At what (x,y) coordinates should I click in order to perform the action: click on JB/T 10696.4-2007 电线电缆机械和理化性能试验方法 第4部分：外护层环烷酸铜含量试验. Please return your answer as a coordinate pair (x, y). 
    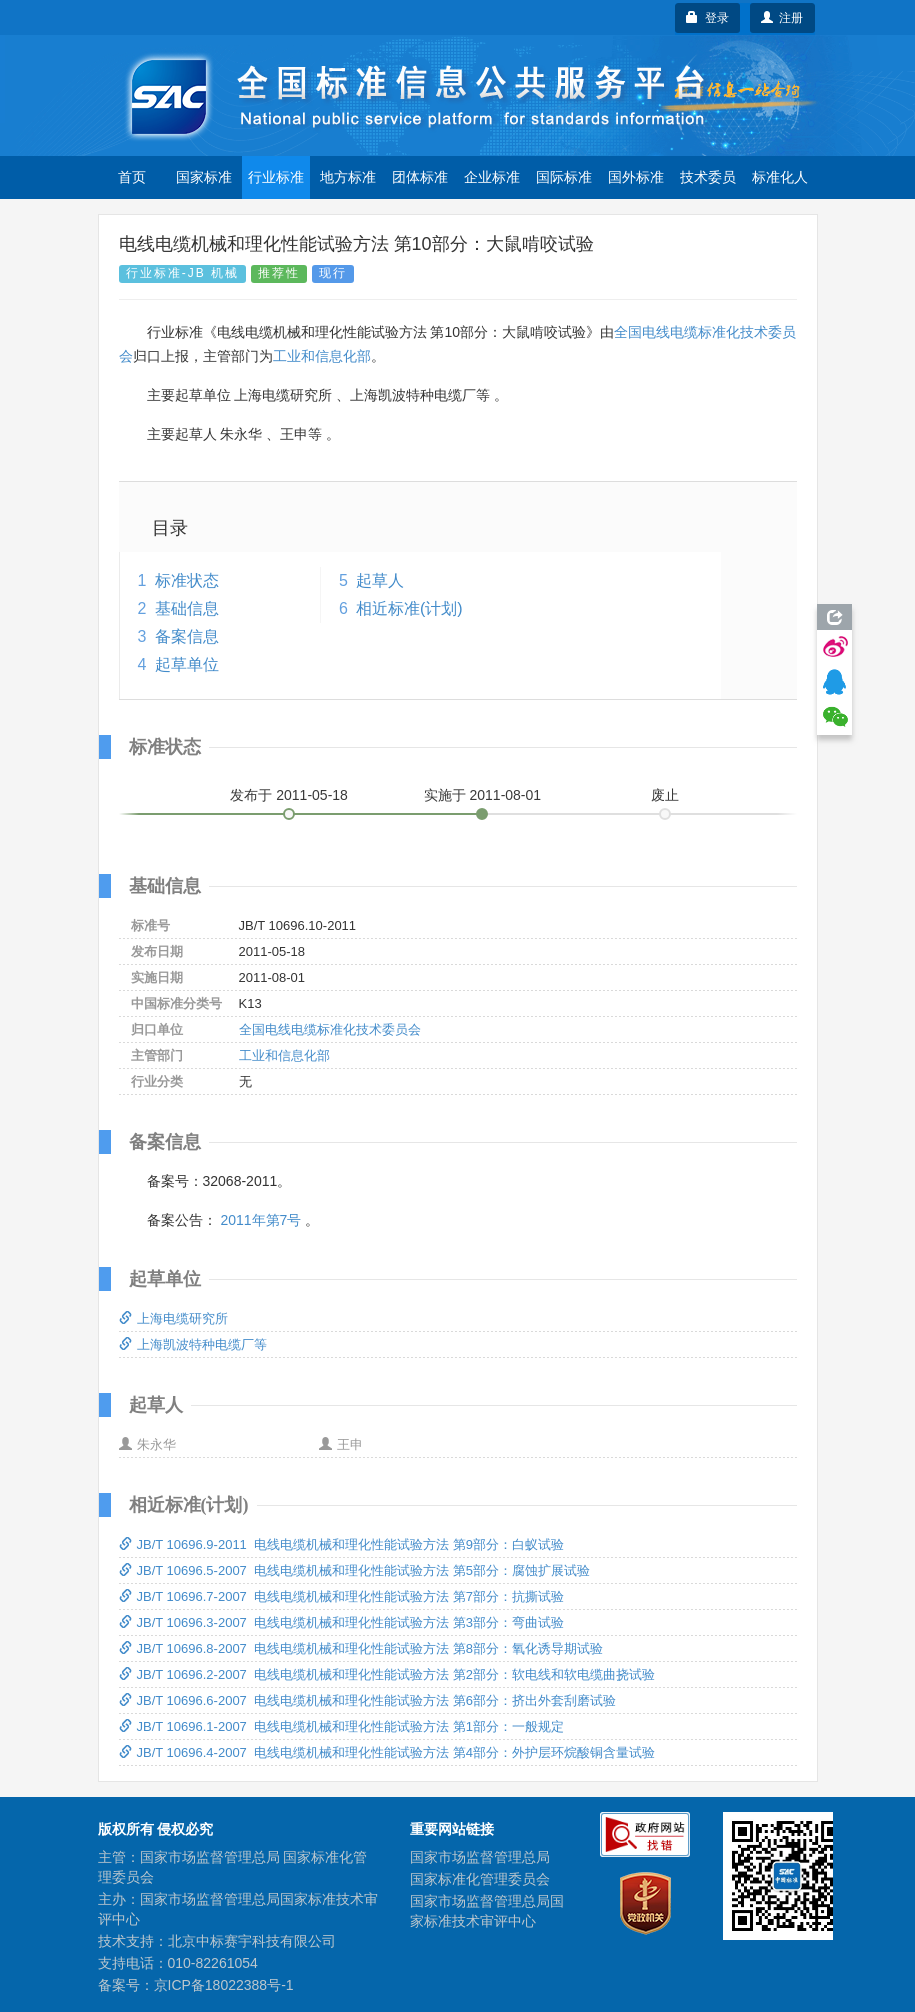
    Looking at the image, I should click on (387, 1752).